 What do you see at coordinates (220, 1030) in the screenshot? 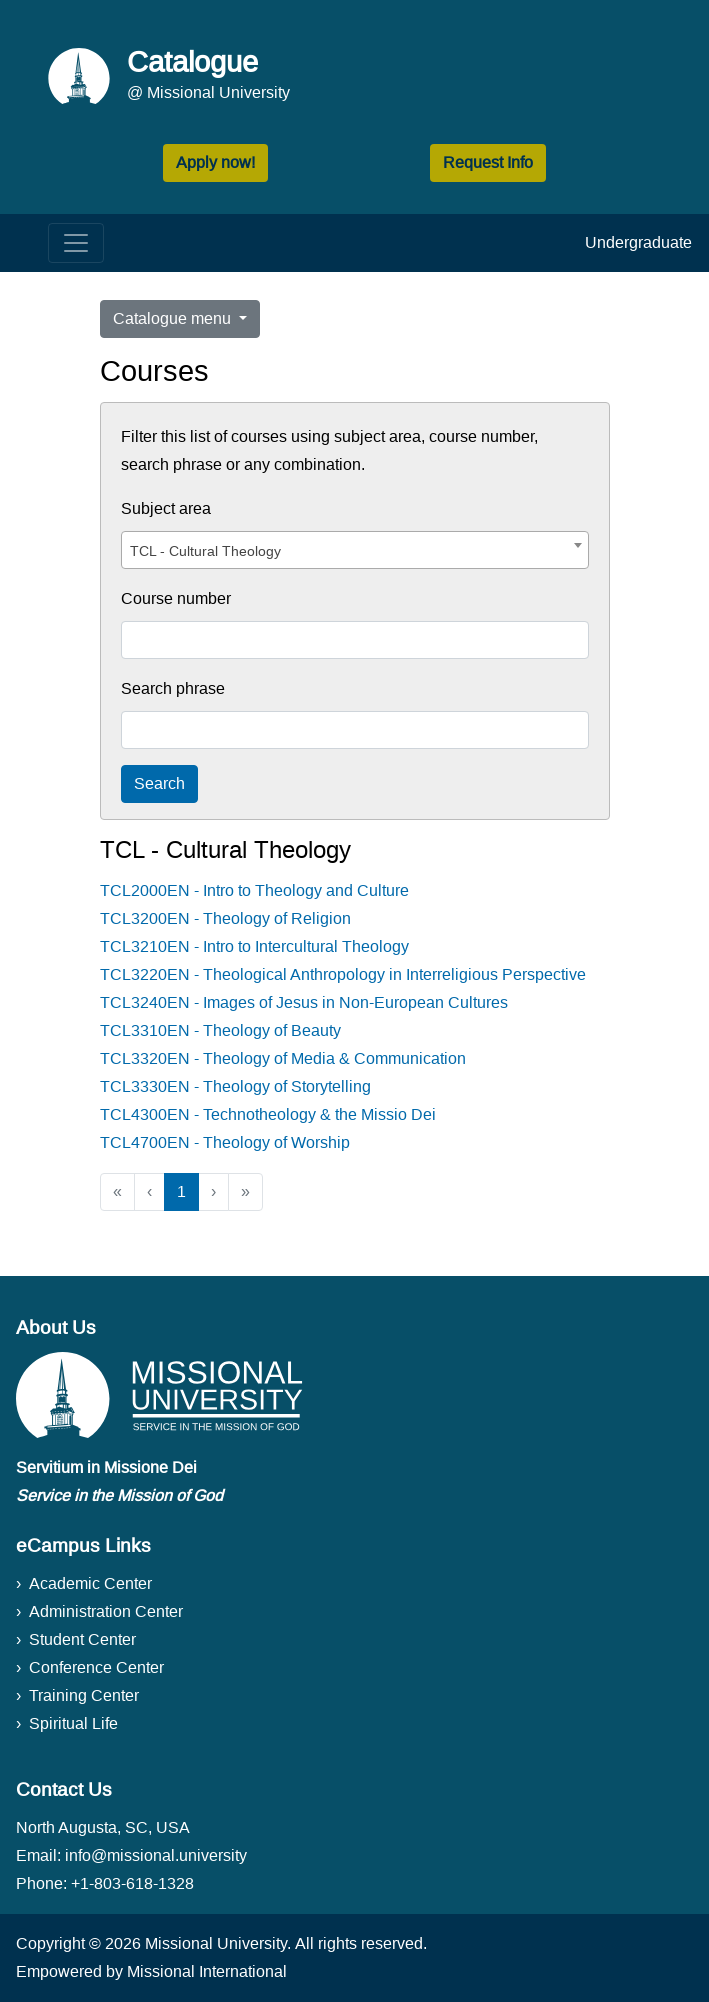
I see `TCL3310EN - Theology of Beauty` at bounding box center [220, 1030].